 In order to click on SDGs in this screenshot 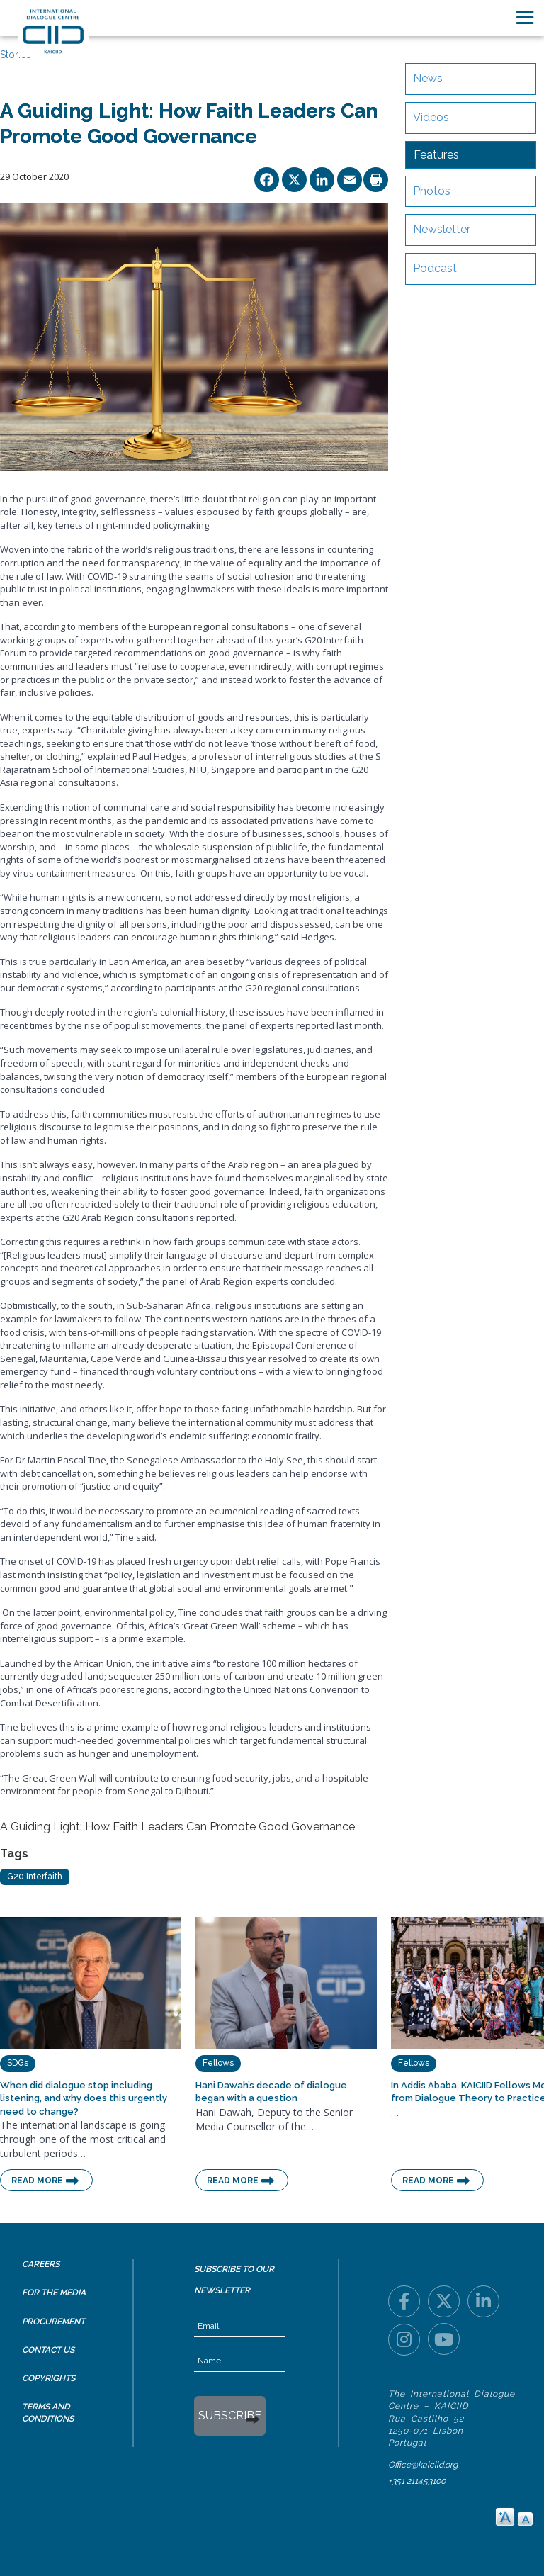, I will do `click(17, 2063)`.